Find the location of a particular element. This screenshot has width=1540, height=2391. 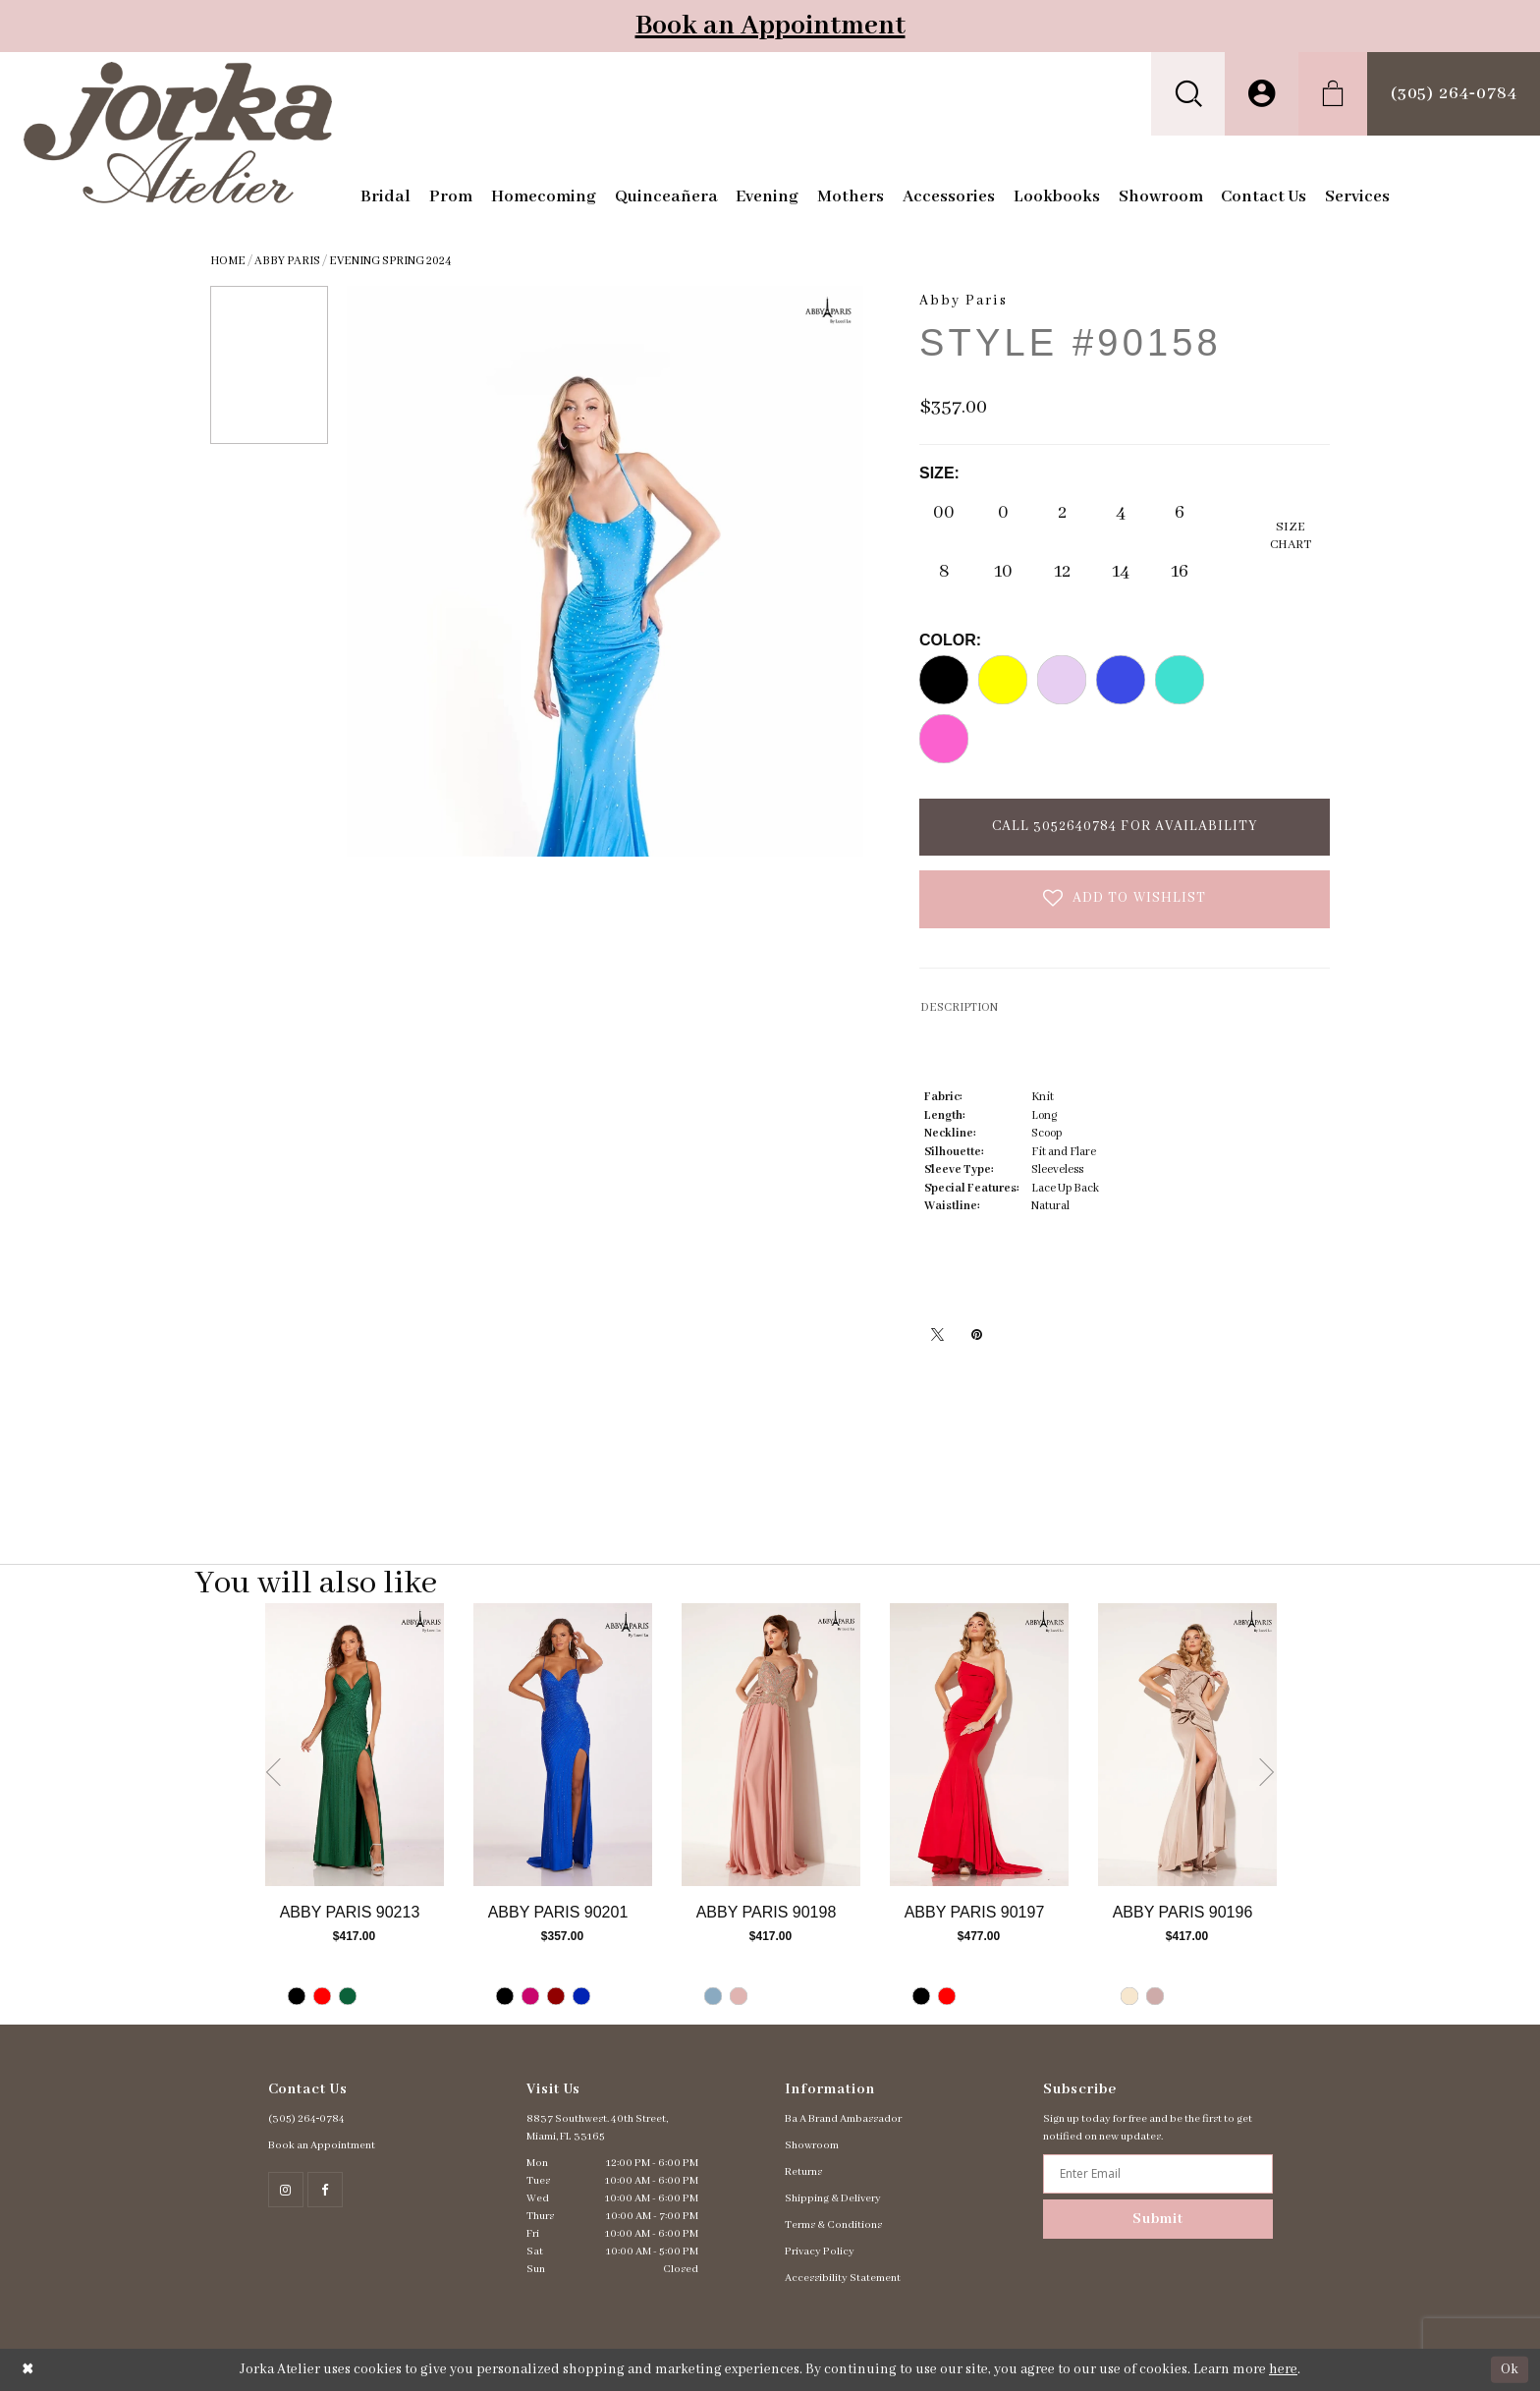

[Jorka] is located at coordinates (178, 132).